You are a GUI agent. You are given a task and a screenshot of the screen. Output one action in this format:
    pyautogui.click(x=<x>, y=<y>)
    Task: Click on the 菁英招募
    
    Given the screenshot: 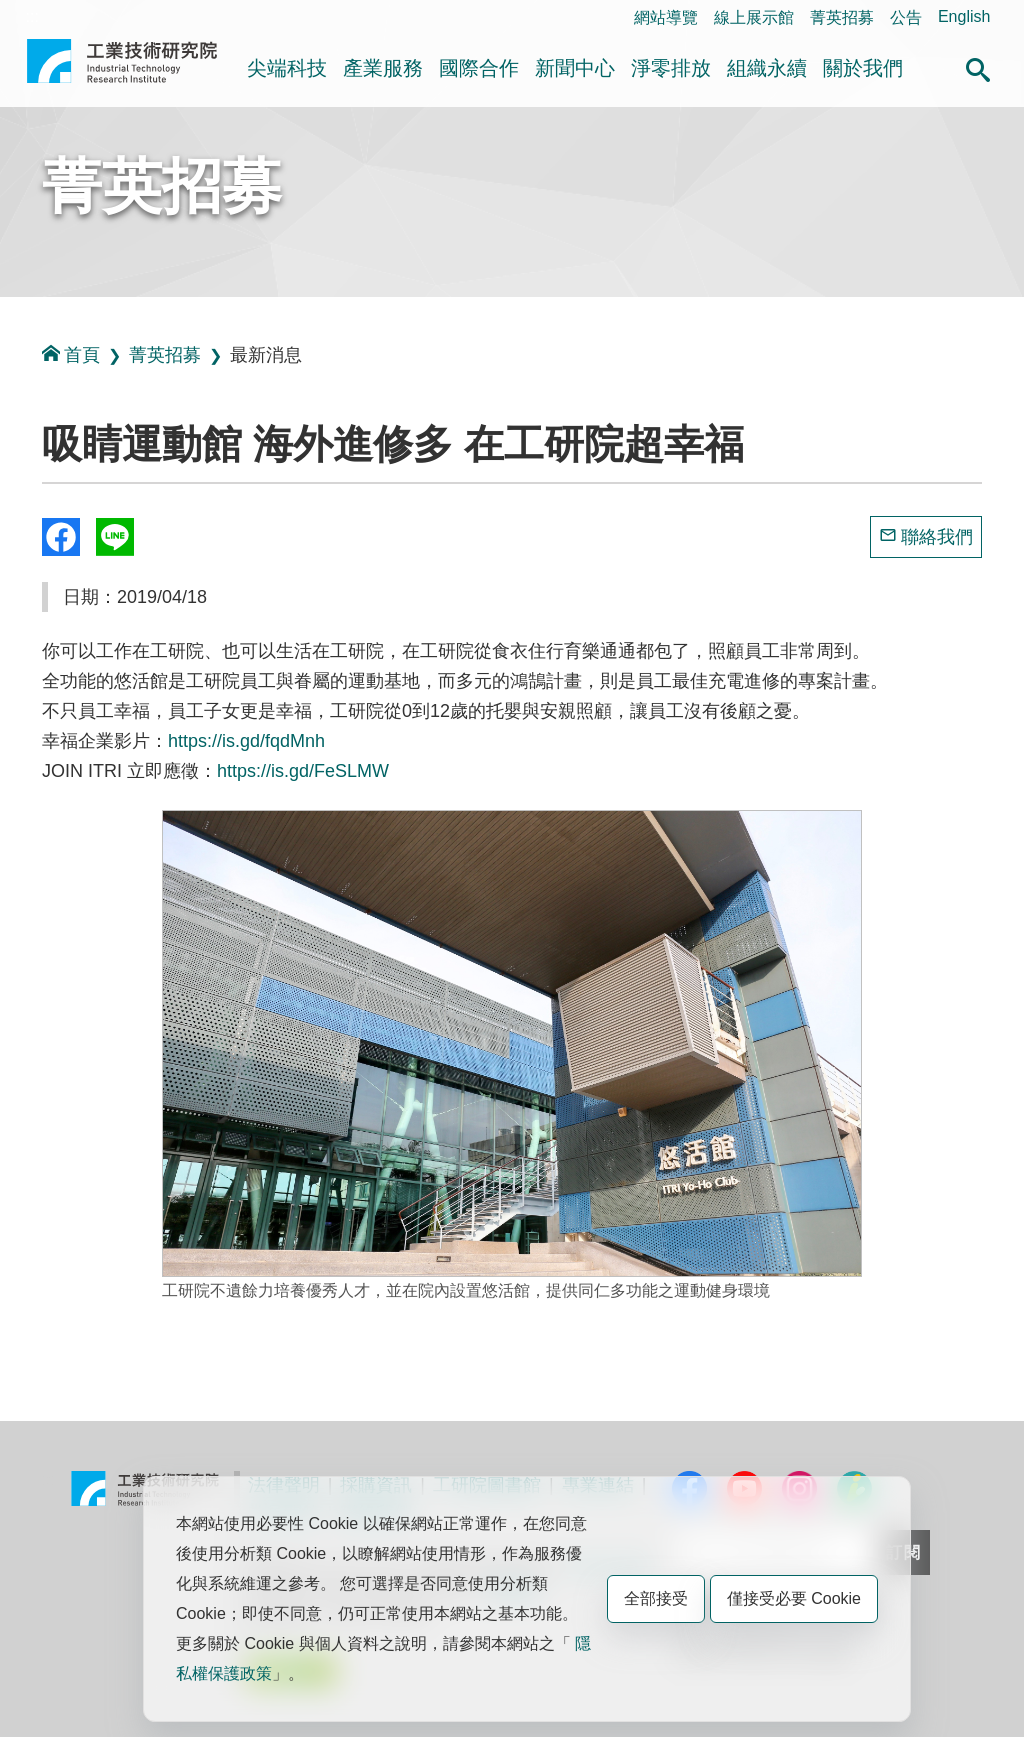 What is the action you would take?
    pyautogui.click(x=842, y=17)
    